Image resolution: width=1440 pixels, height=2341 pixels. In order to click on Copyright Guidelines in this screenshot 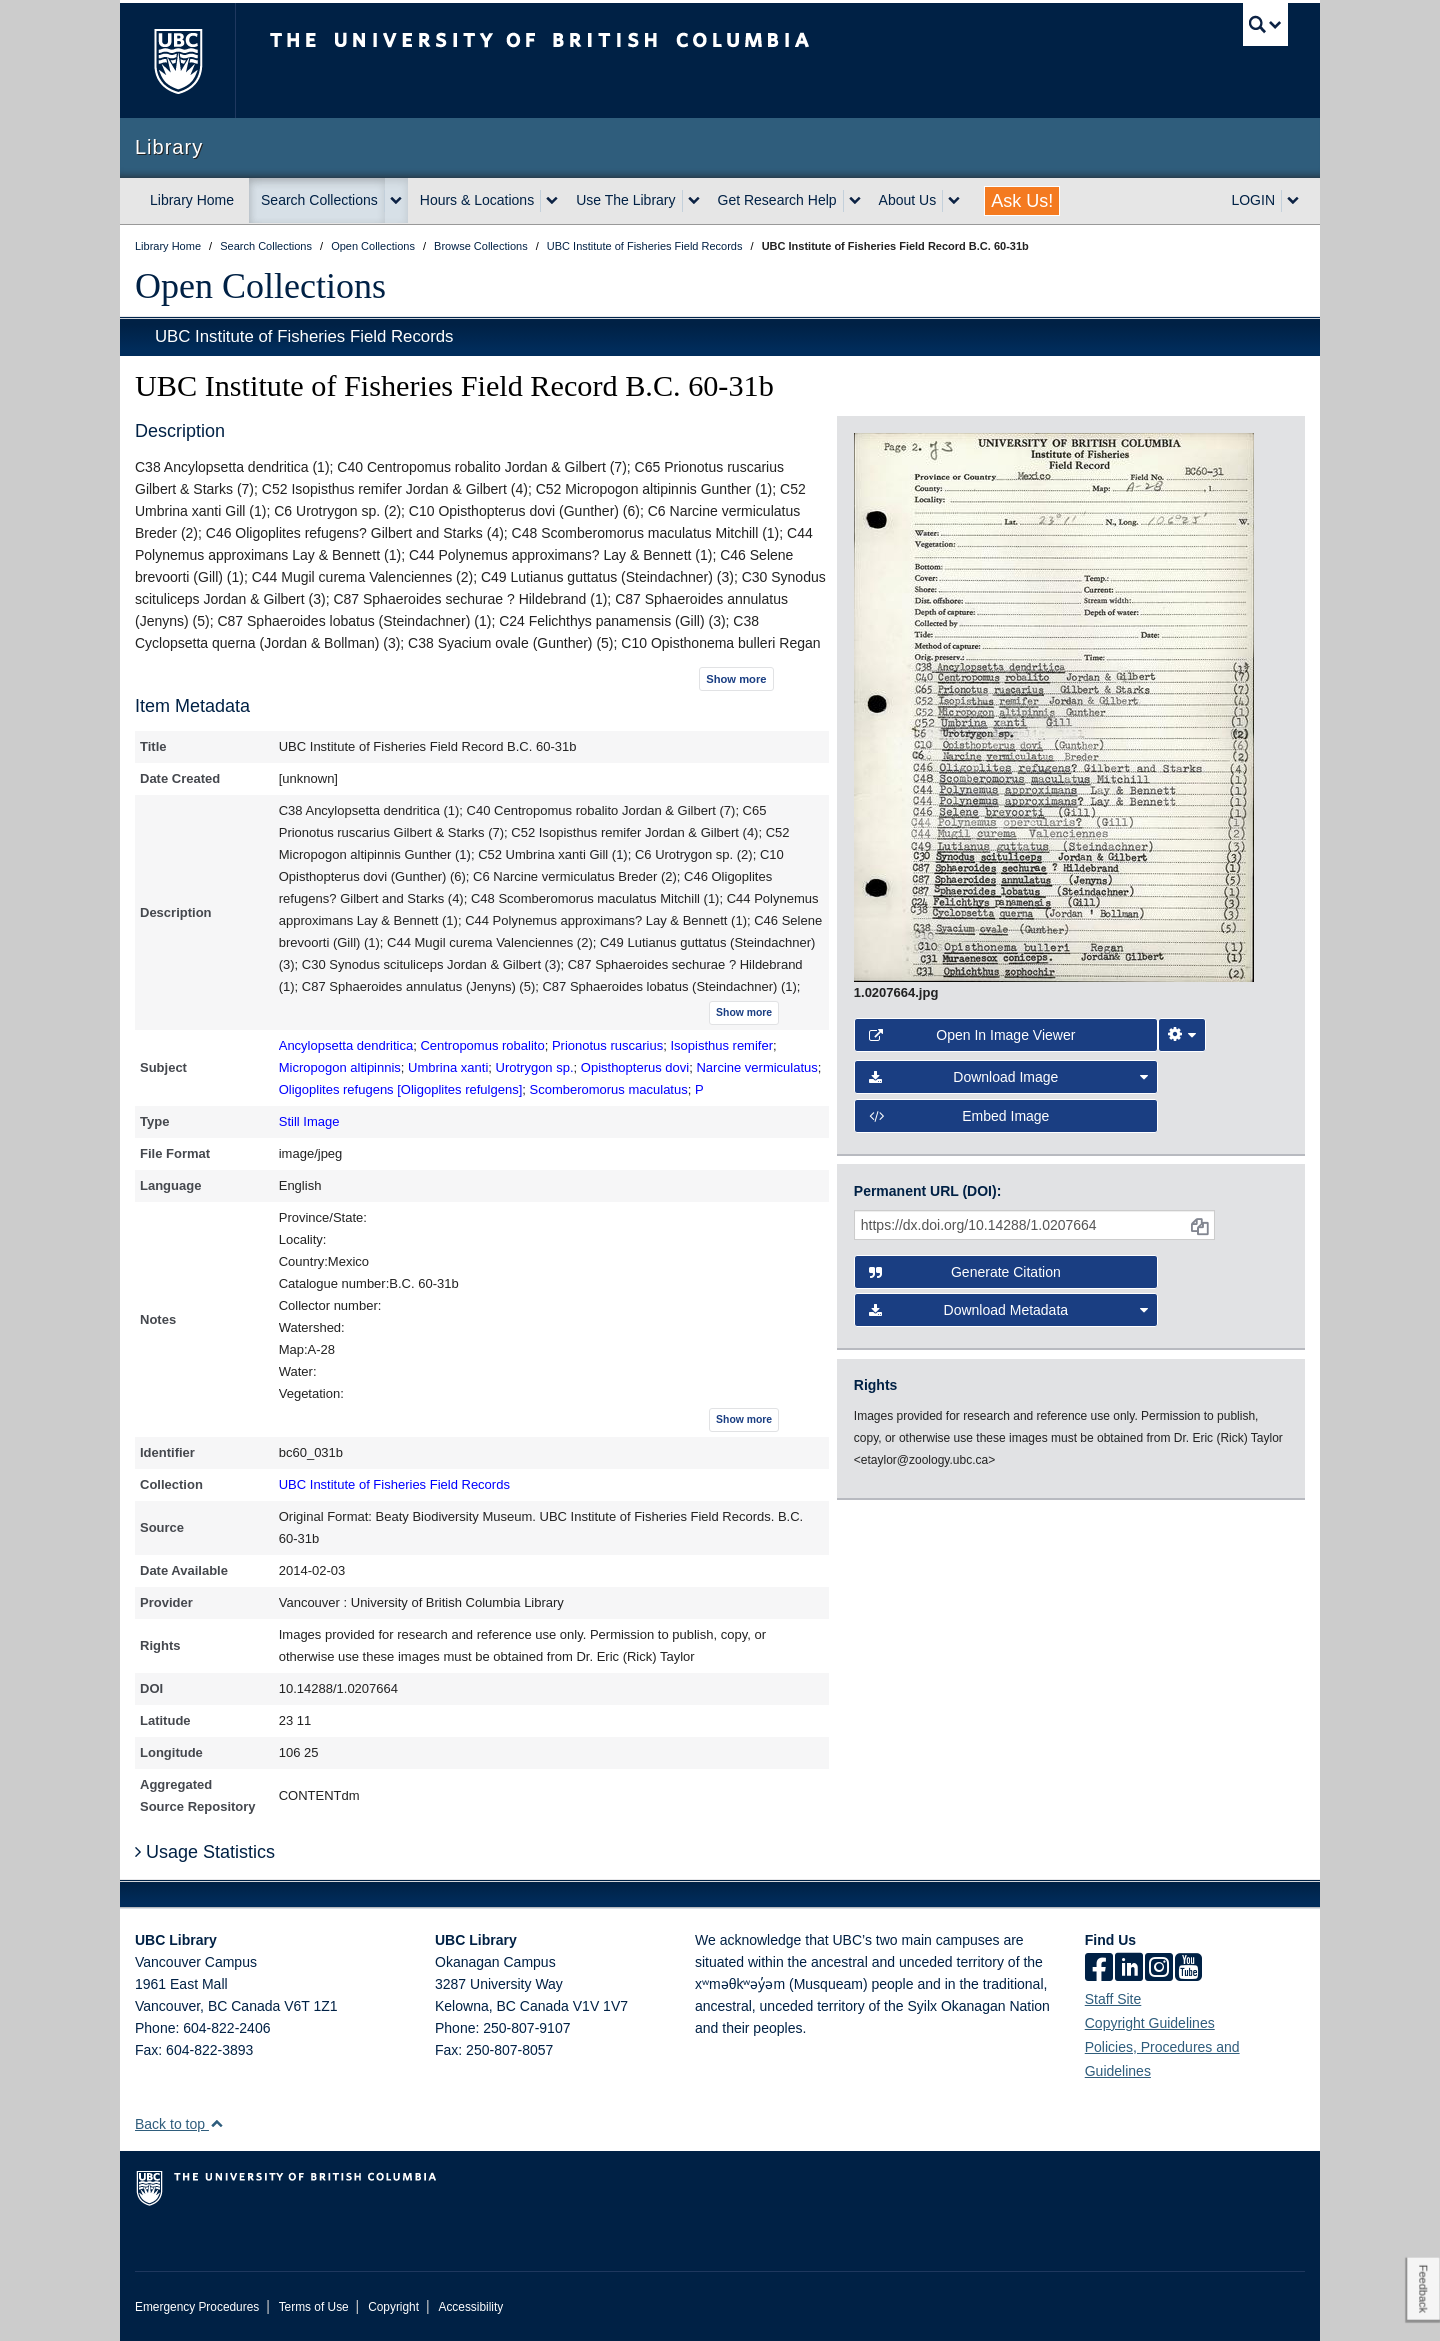, I will do `click(1150, 2023)`.